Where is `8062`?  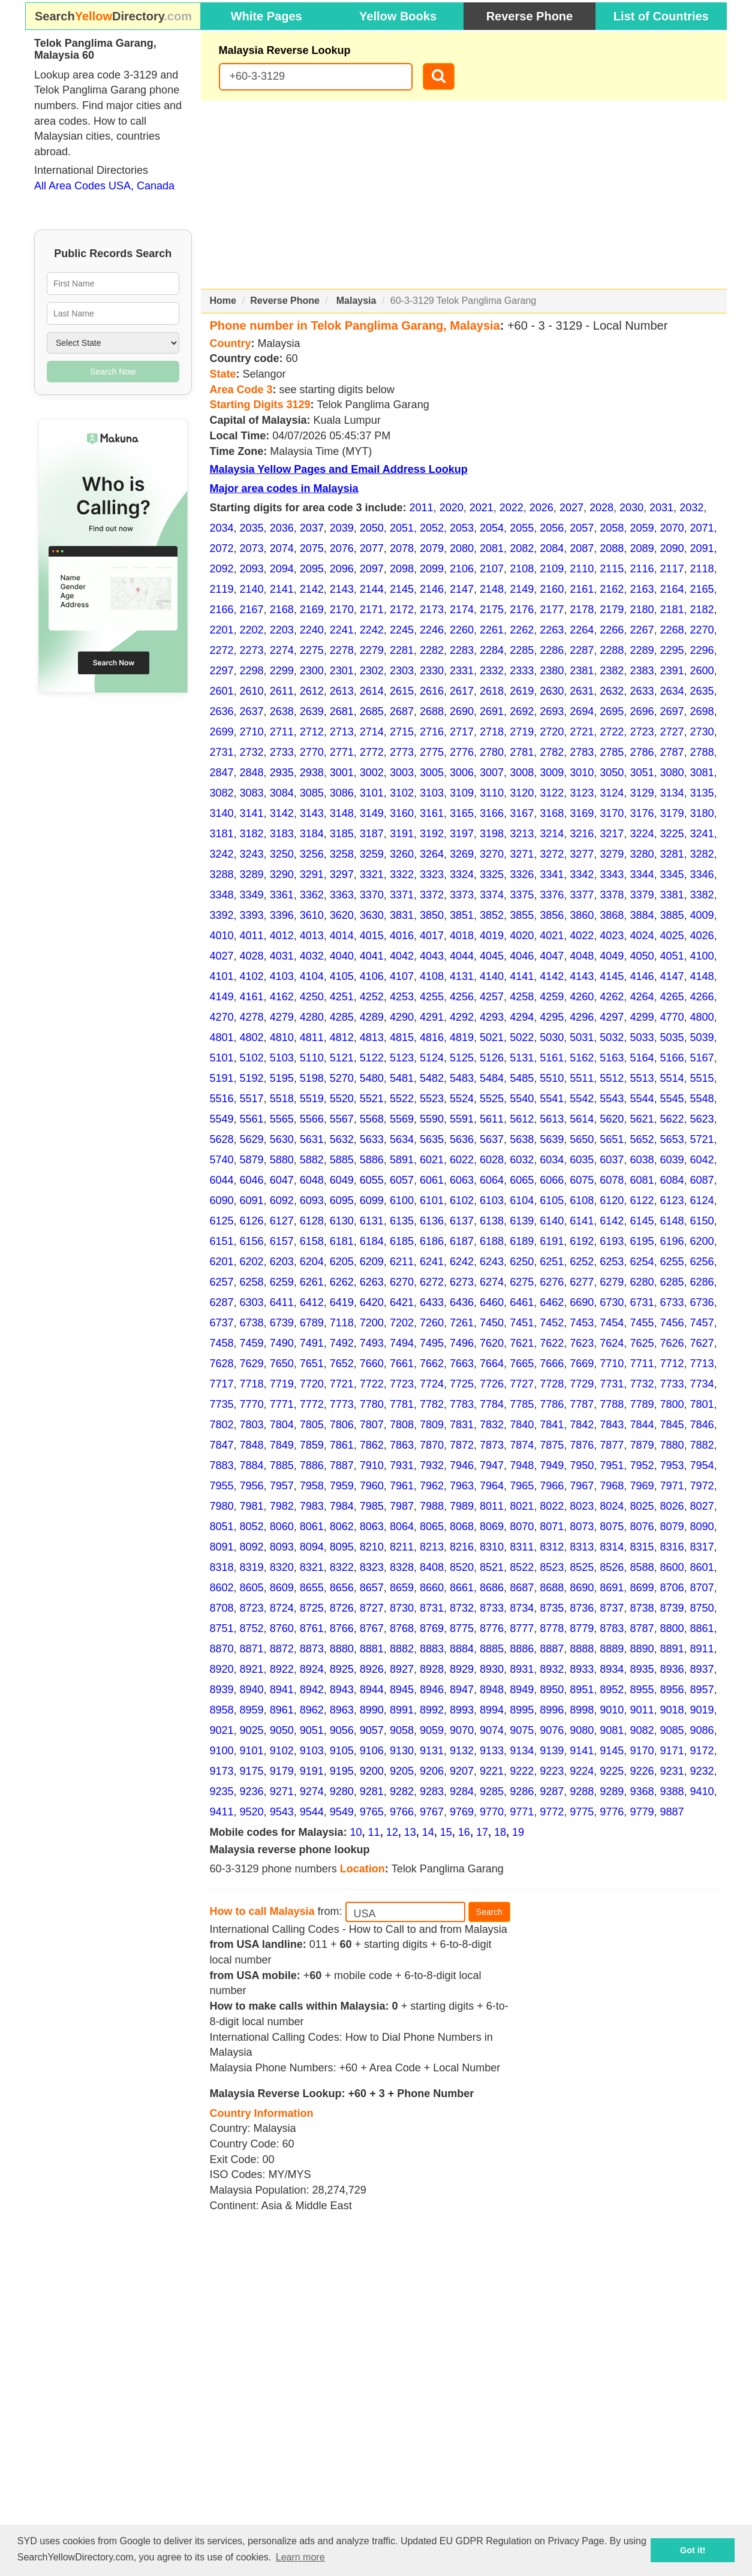 8062 is located at coordinates (342, 1527).